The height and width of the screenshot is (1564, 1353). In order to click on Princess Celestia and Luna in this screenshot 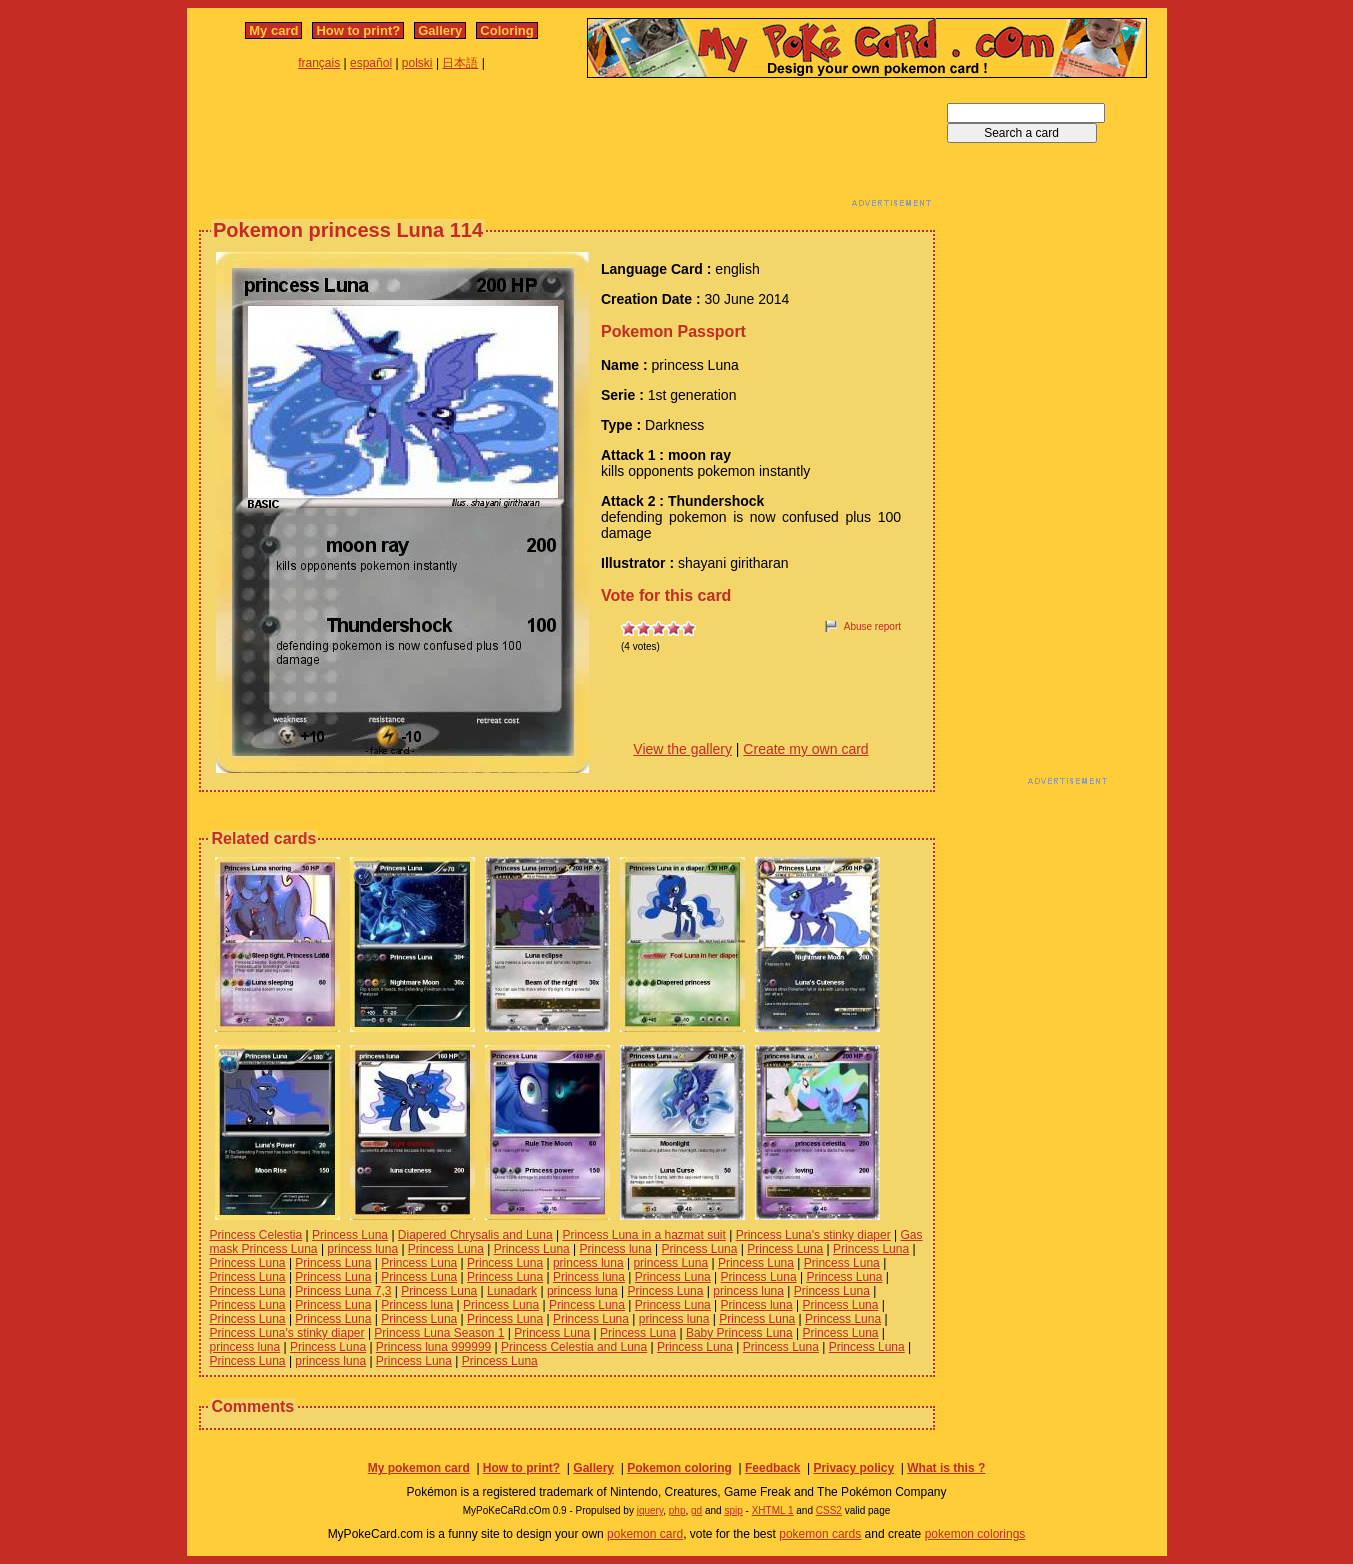, I will do `click(574, 1347)`.